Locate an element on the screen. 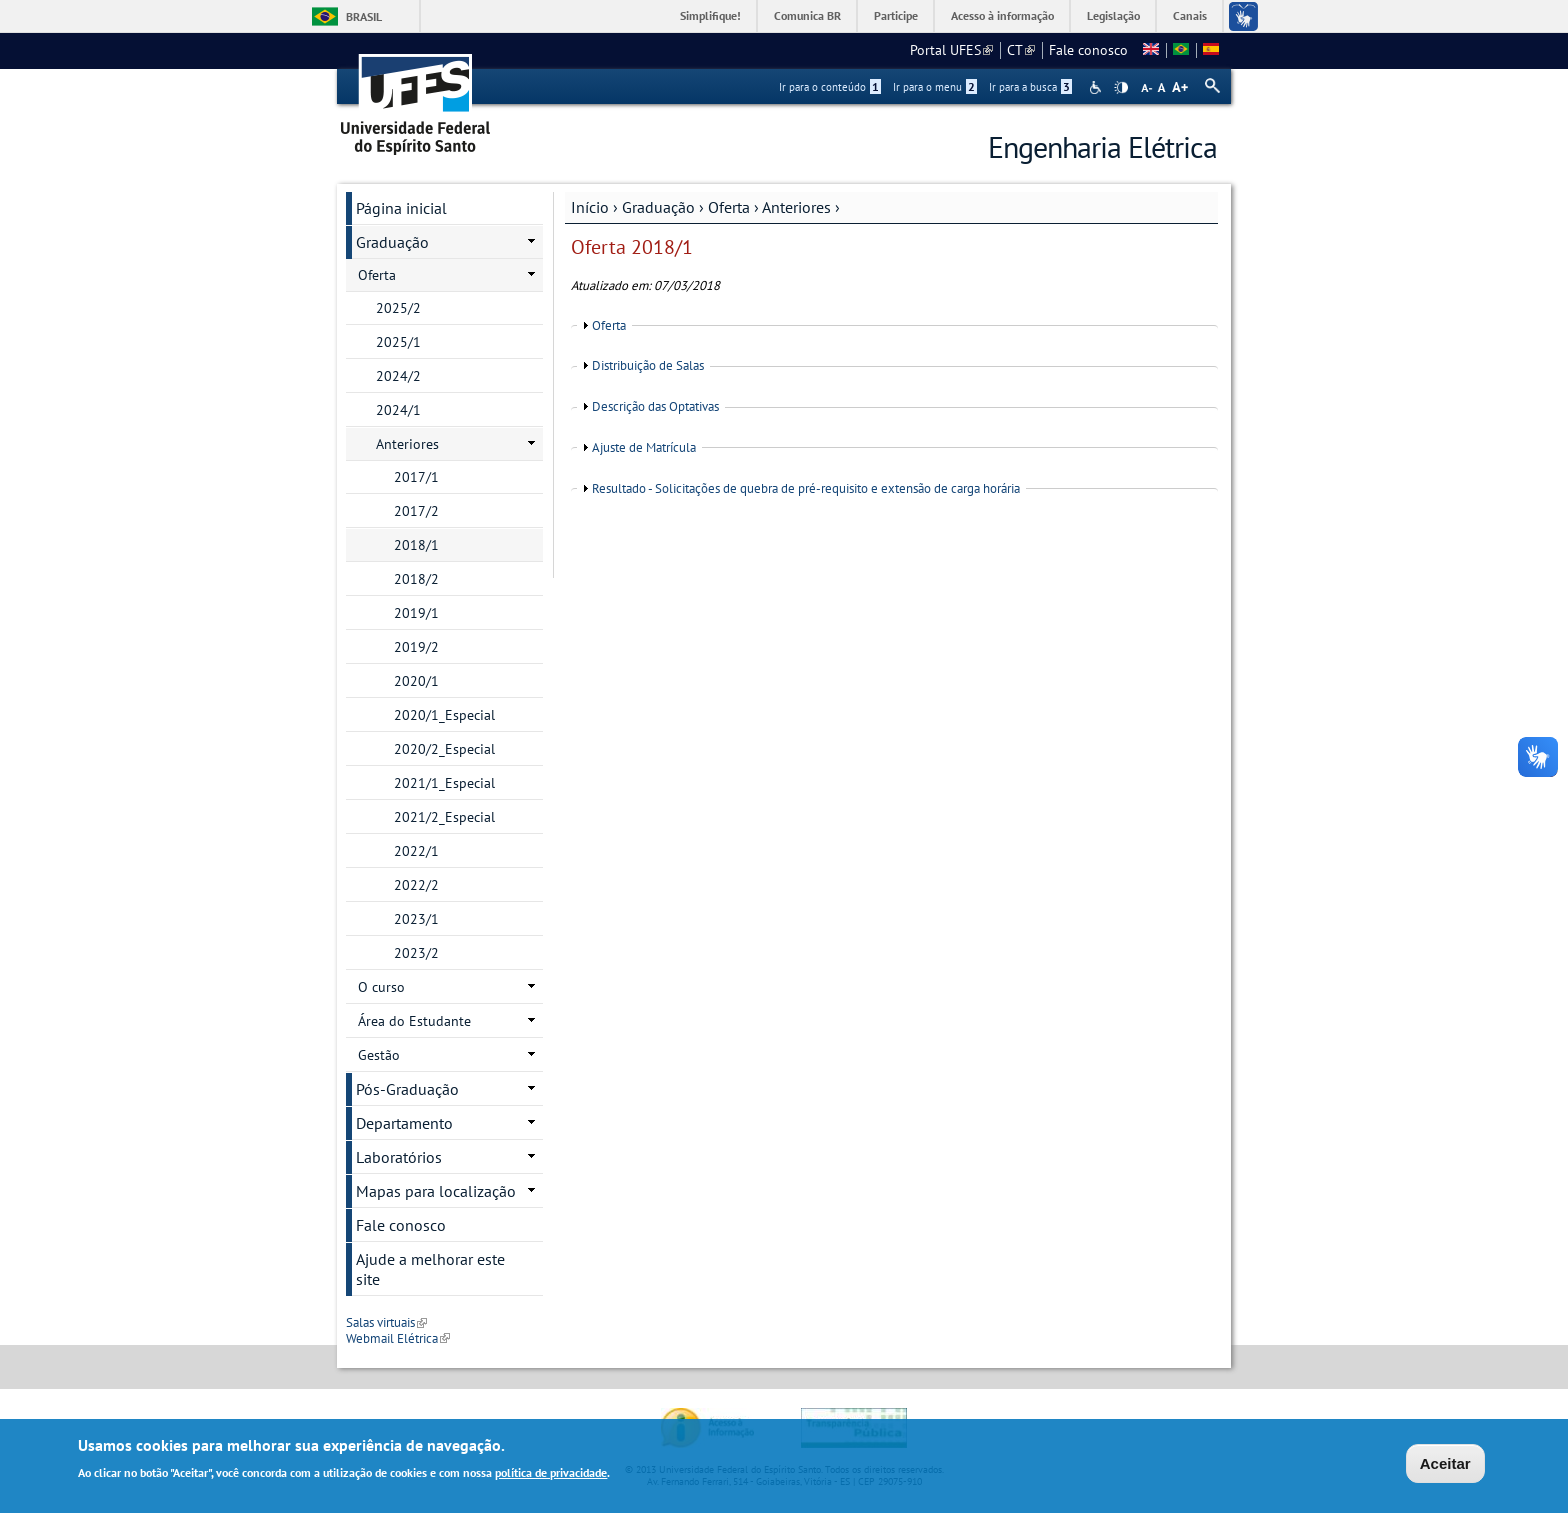  Legislação is located at coordinates (1113, 15).